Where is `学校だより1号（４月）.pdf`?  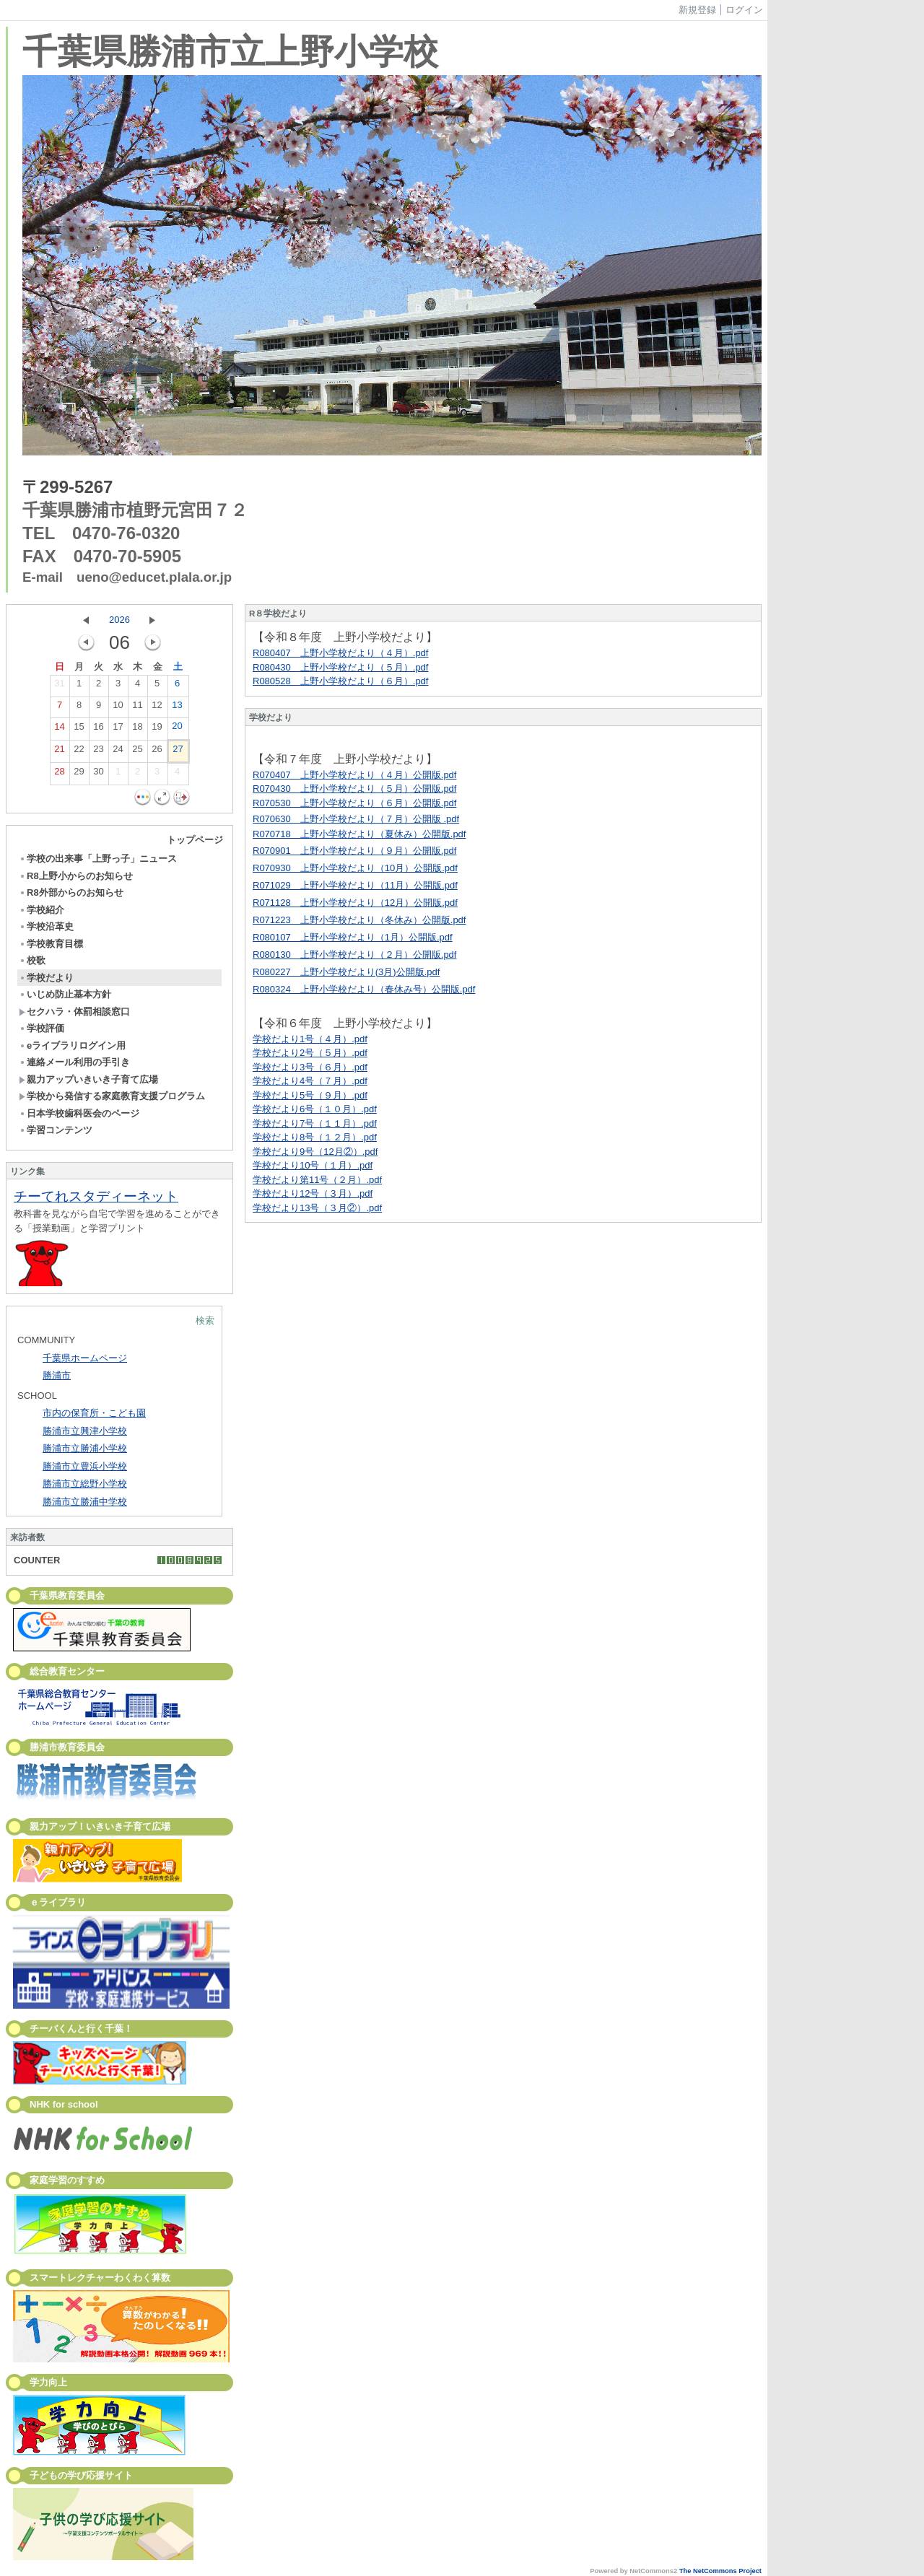
学校だより1号（４月）.pdf is located at coordinates (310, 1039).